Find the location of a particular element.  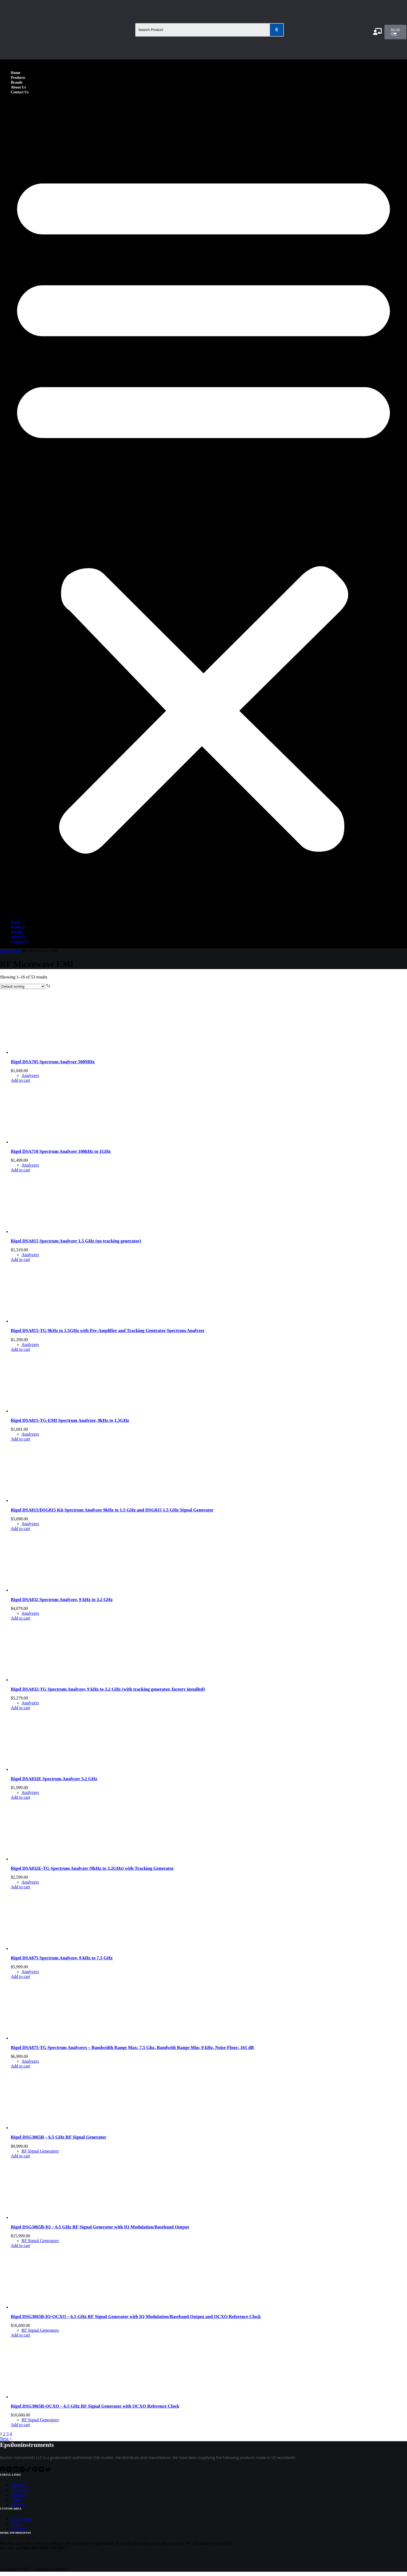

My Account is located at coordinates (21, 2519).